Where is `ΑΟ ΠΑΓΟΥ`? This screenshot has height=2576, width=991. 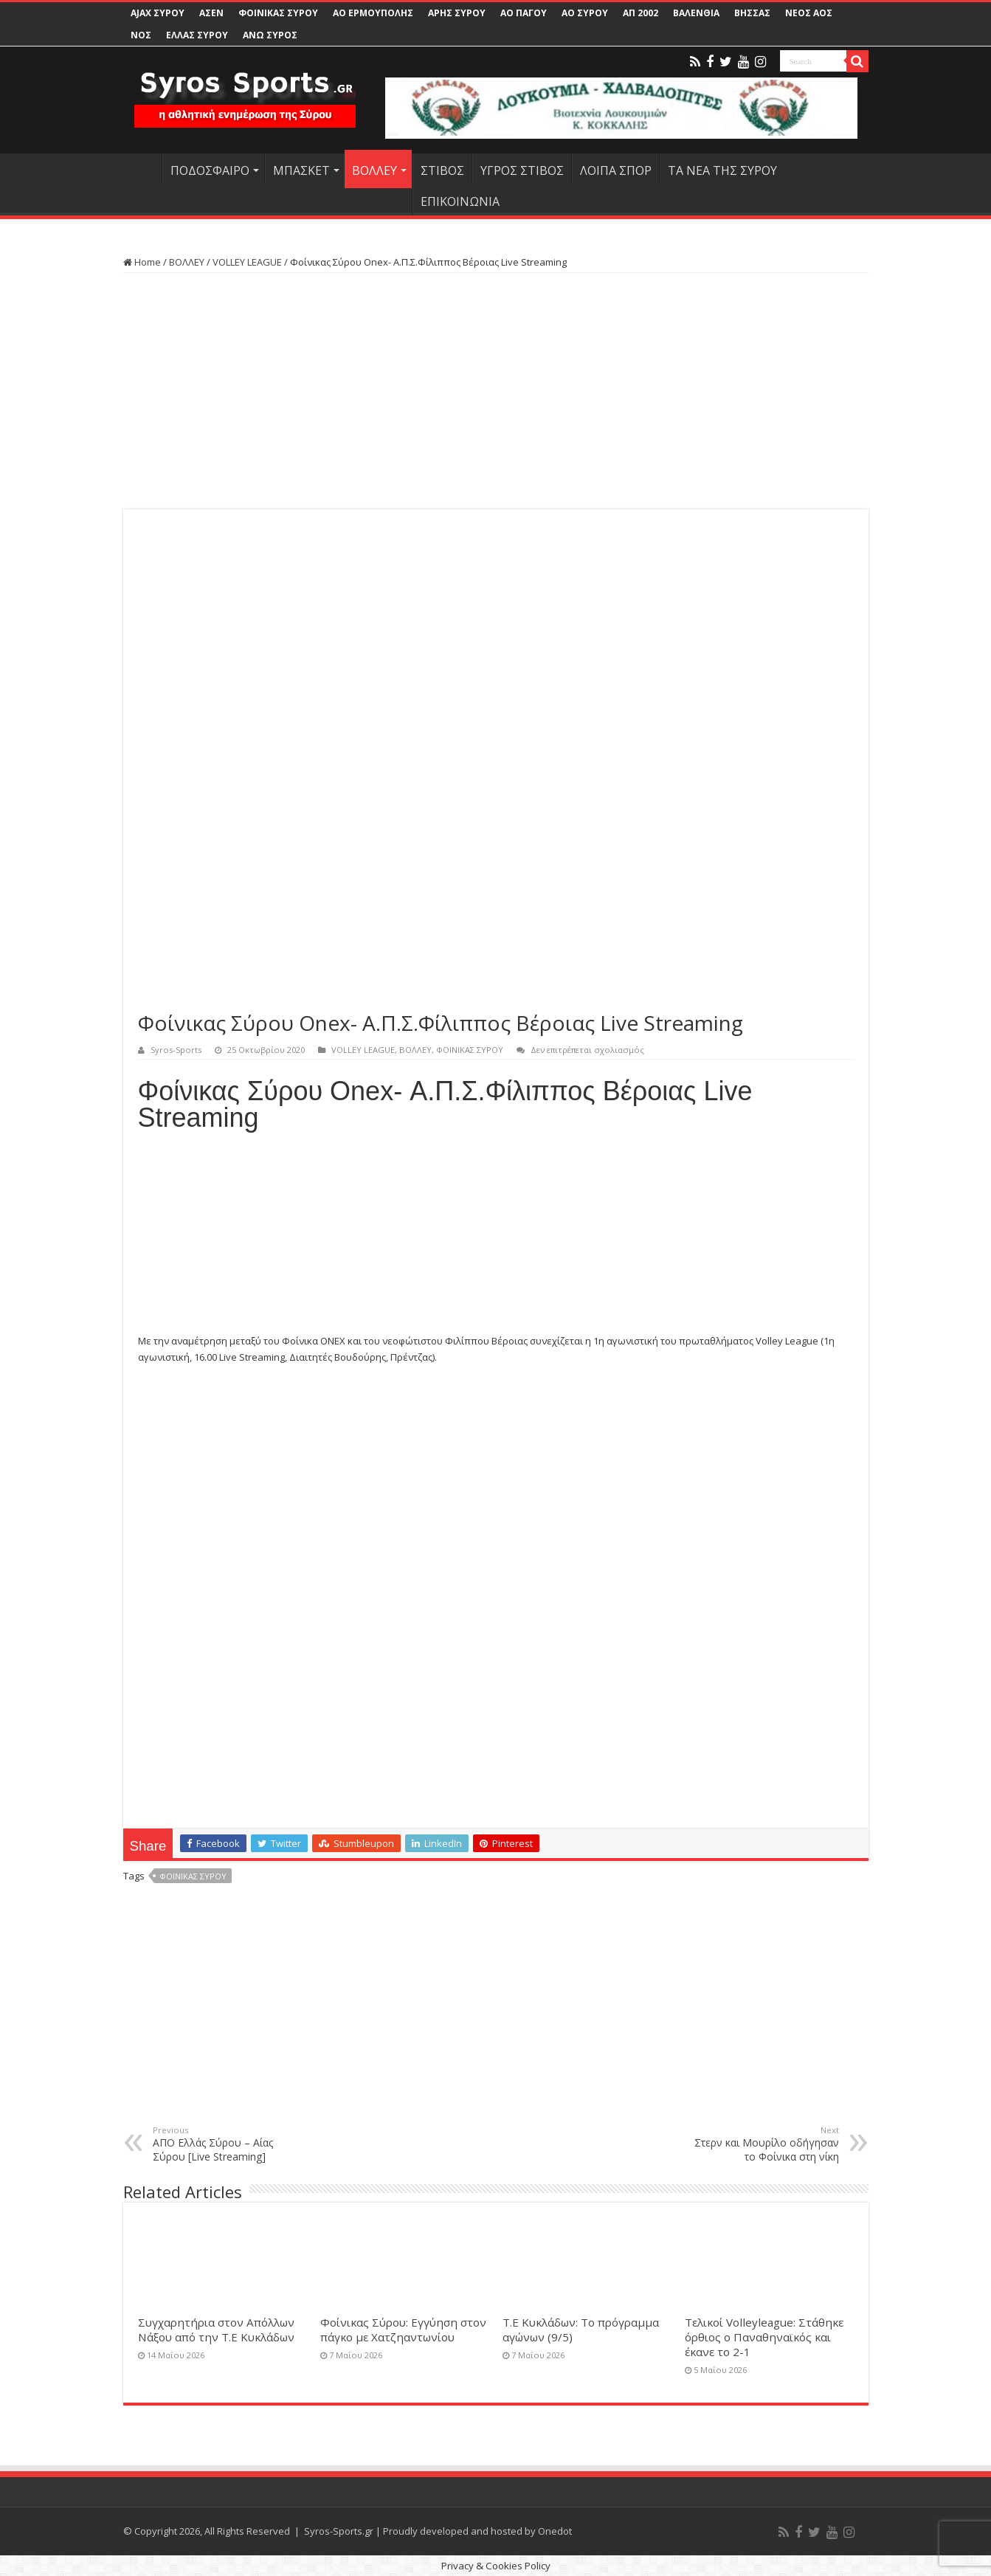 ΑΟ ΠΑΓΟΥ is located at coordinates (523, 13).